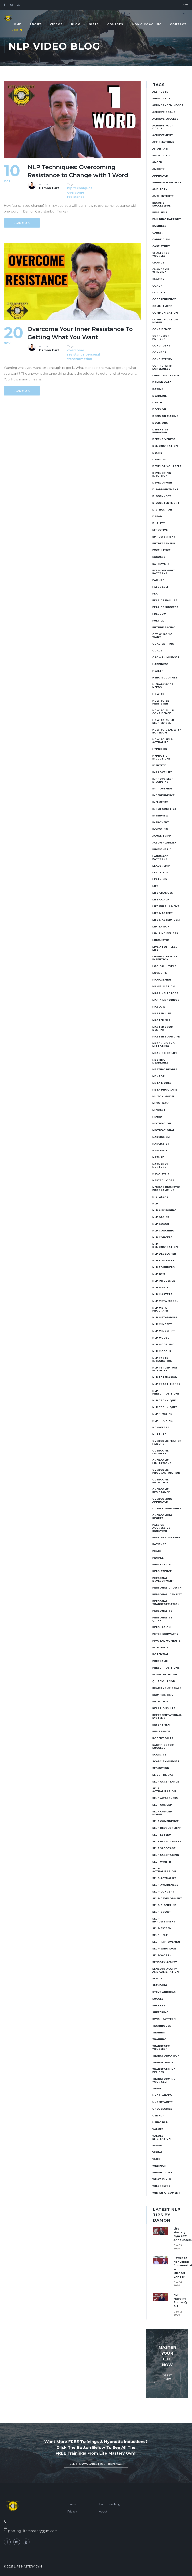 This screenshot has height=2576, width=192. What do you see at coordinates (157, 2145) in the screenshot?
I see `vision` at bounding box center [157, 2145].